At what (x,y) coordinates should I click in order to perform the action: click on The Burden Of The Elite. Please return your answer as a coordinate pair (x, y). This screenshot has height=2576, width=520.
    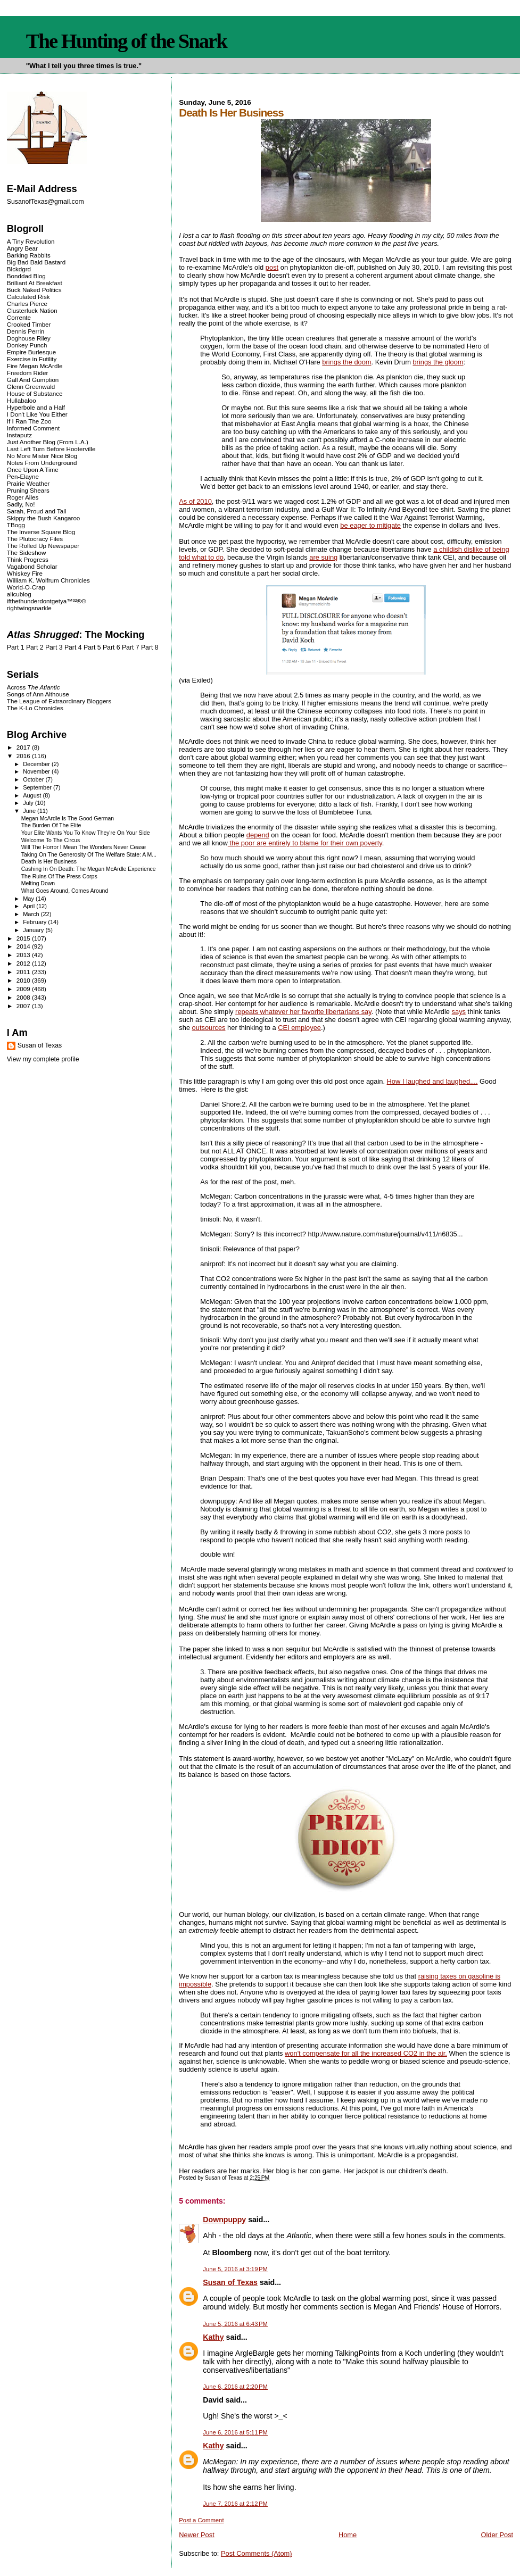
    Looking at the image, I should click on (51, 825).